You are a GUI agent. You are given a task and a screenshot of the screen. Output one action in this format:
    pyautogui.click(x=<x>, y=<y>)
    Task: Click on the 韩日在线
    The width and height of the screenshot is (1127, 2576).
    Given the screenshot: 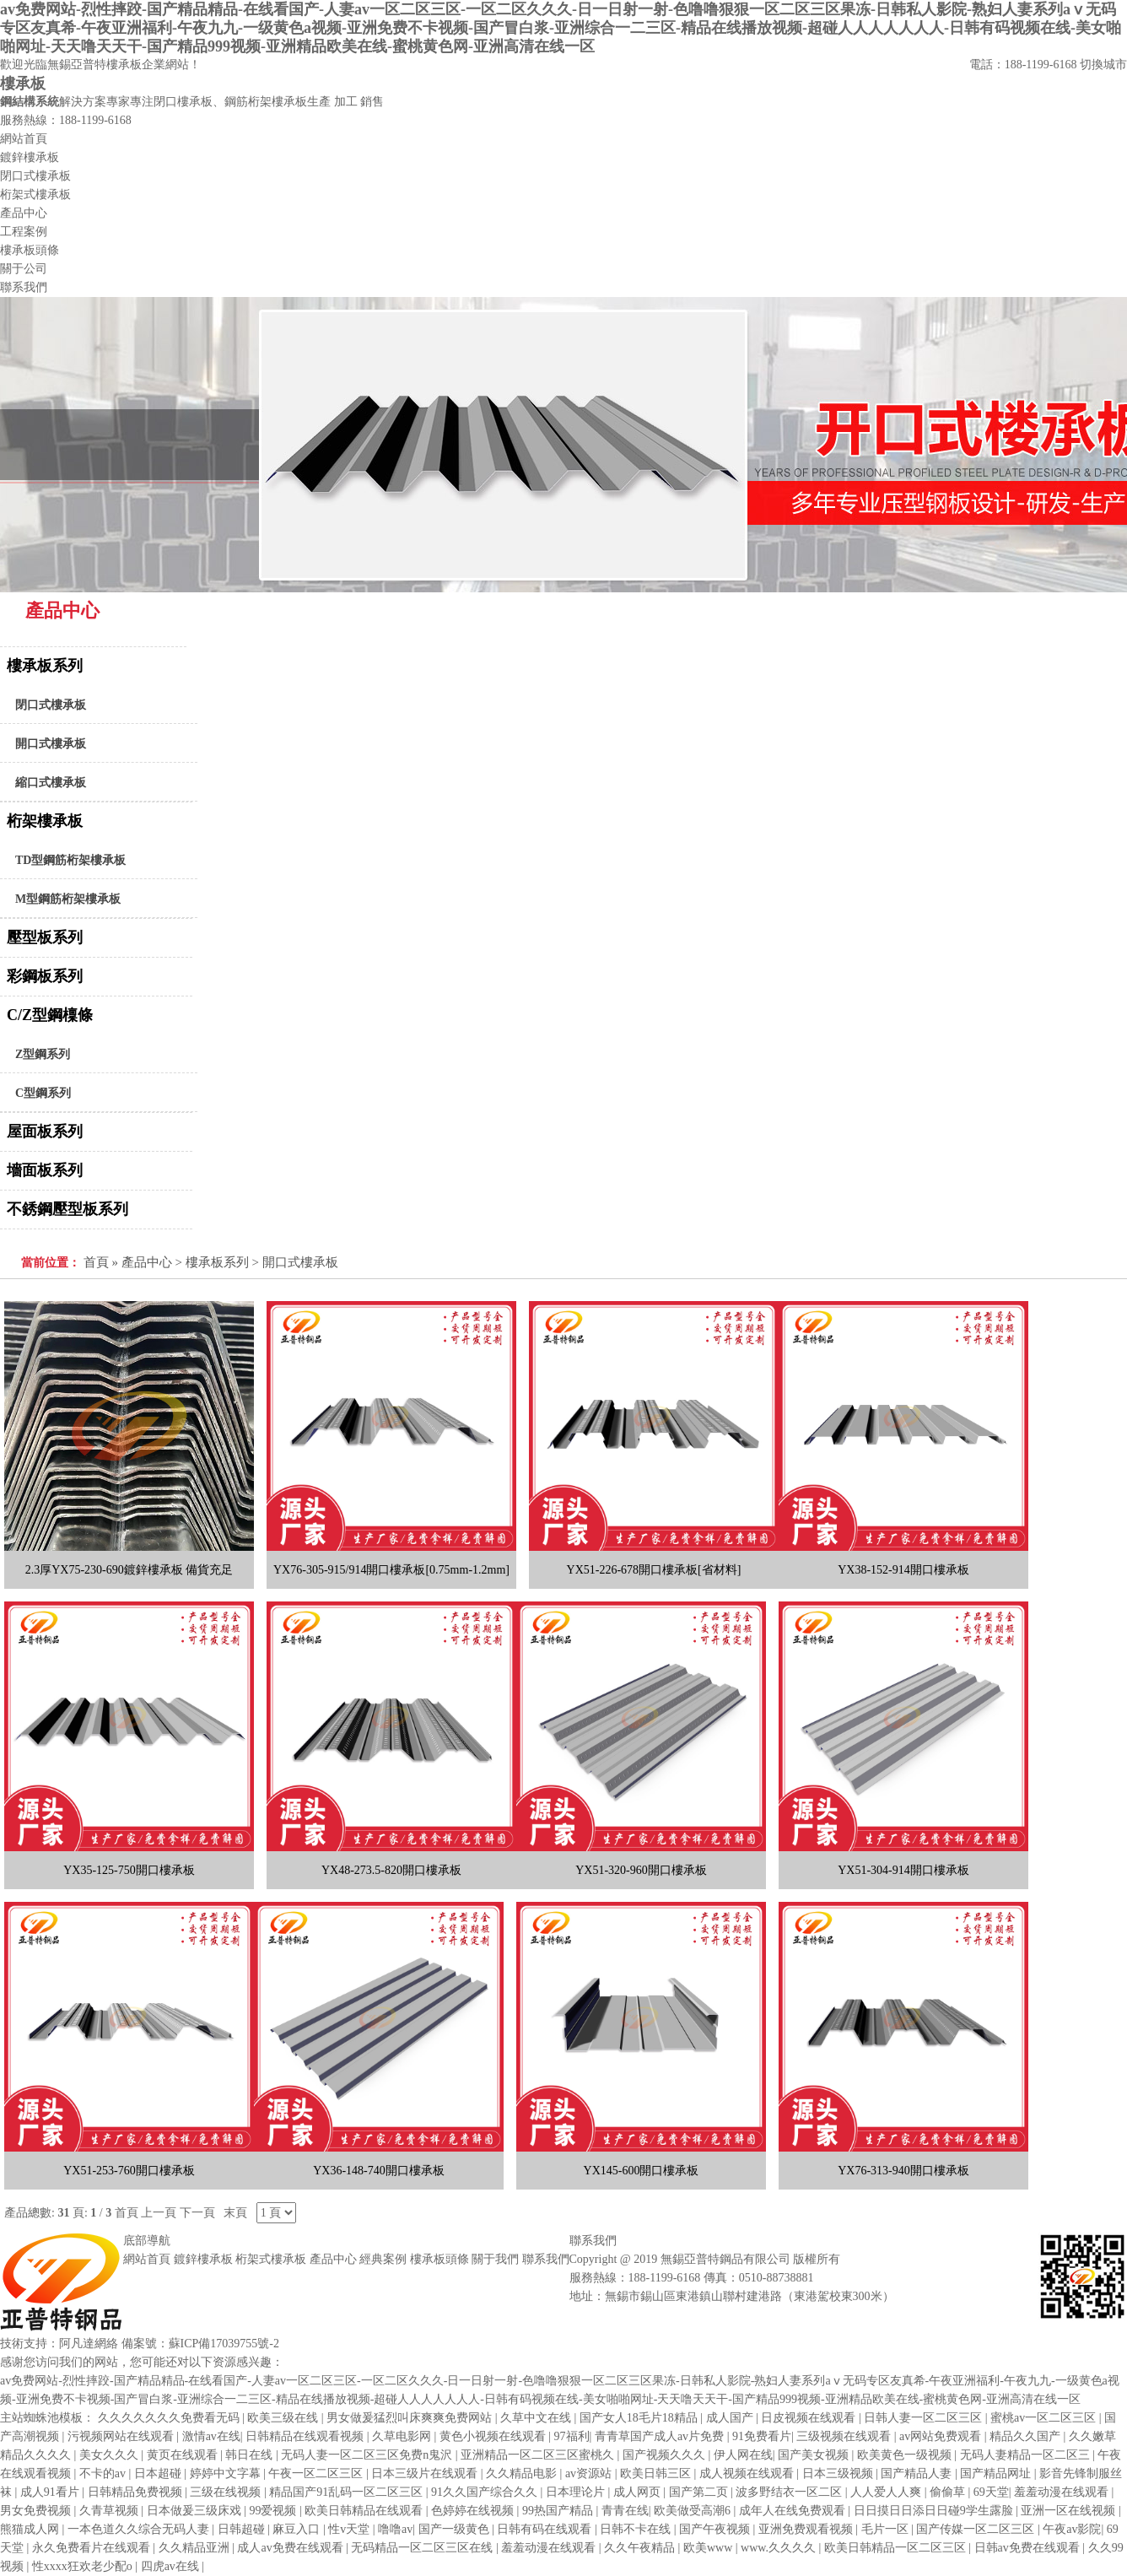 What is the action you would take?
    pyautogui.click(x=250, y=2455)
    